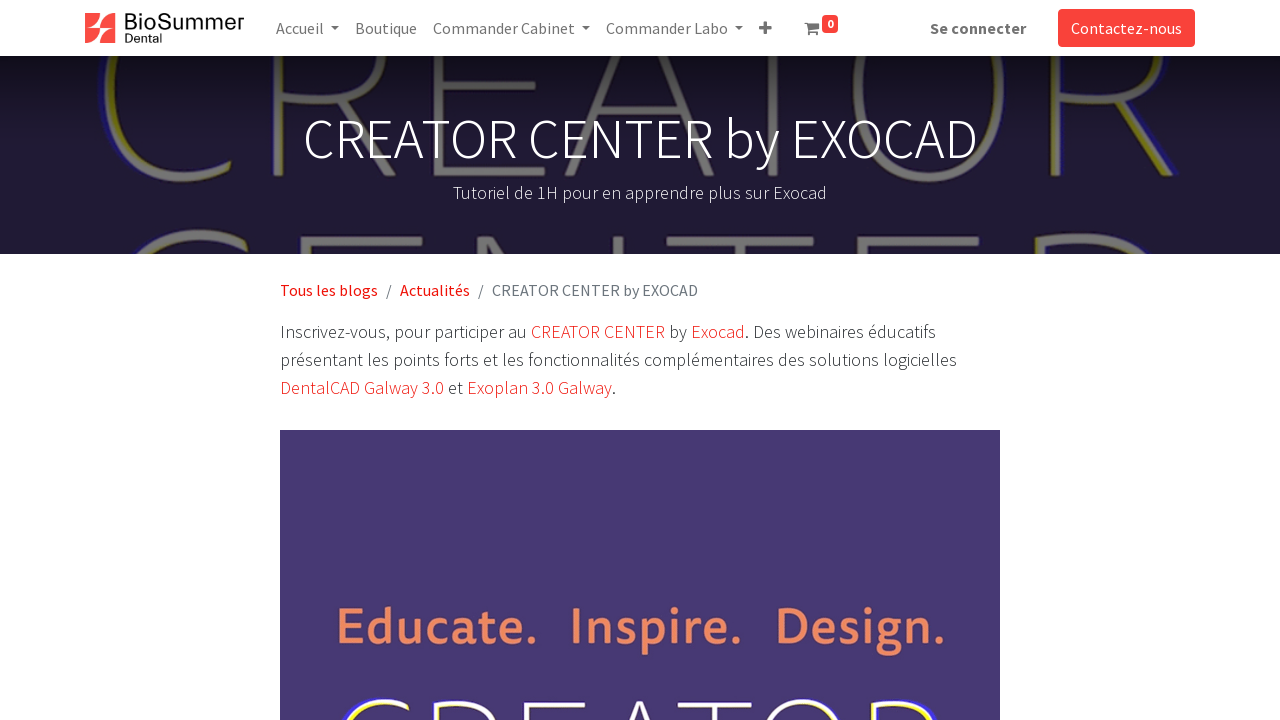 This screenshot has width=1280, height=720. Describe the element at coordinates (362, 387) in the screenshot. I see `DentalCAD ​​Galway 3.0` at that location.